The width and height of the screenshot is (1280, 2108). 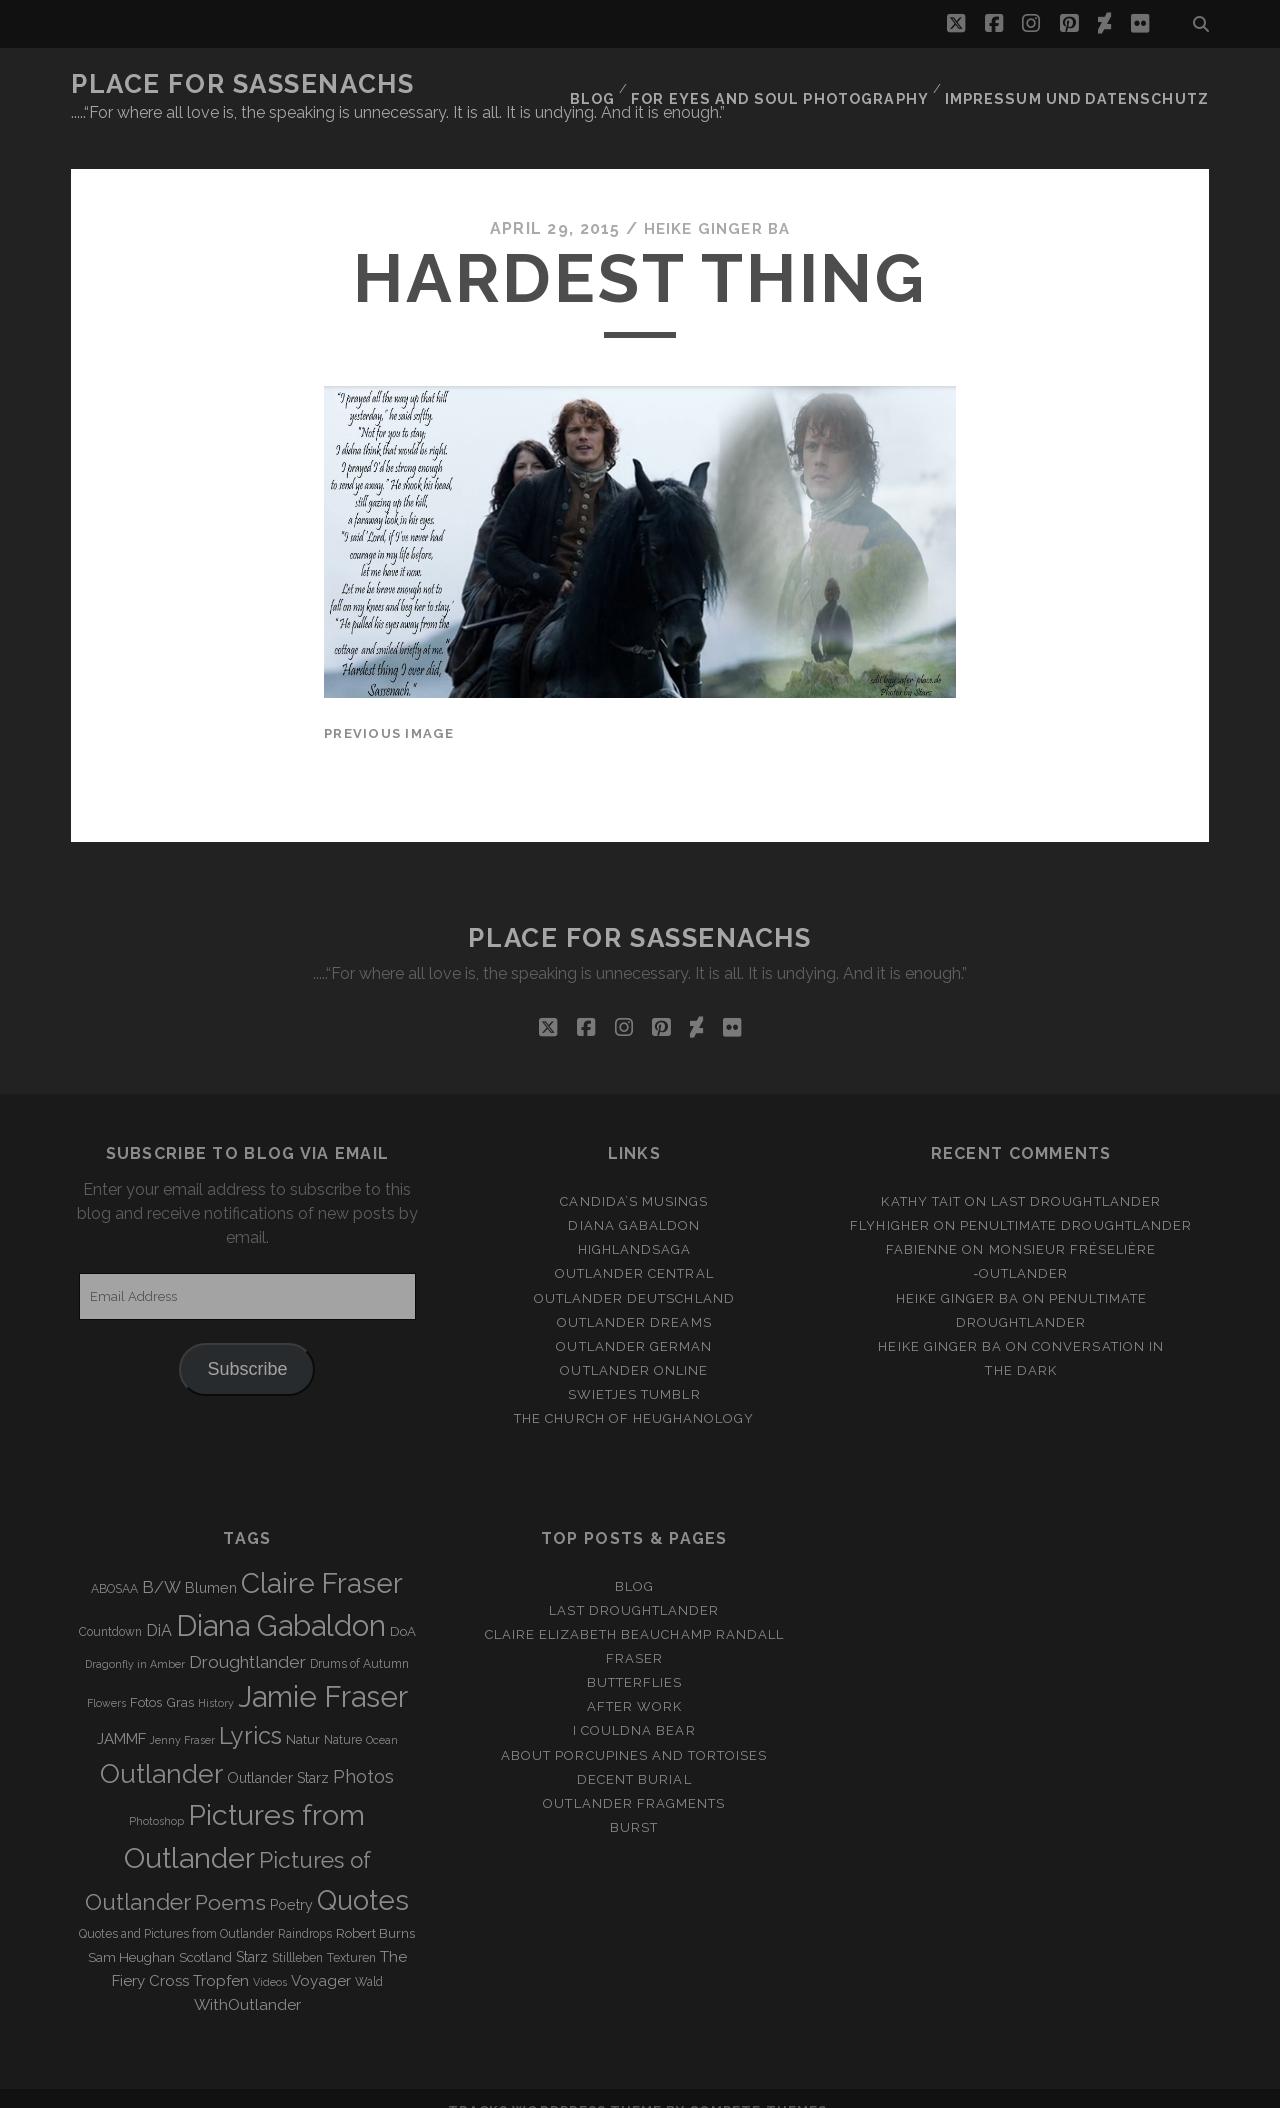 I want to click on Outlander Central, so click(x=634, y=1249).